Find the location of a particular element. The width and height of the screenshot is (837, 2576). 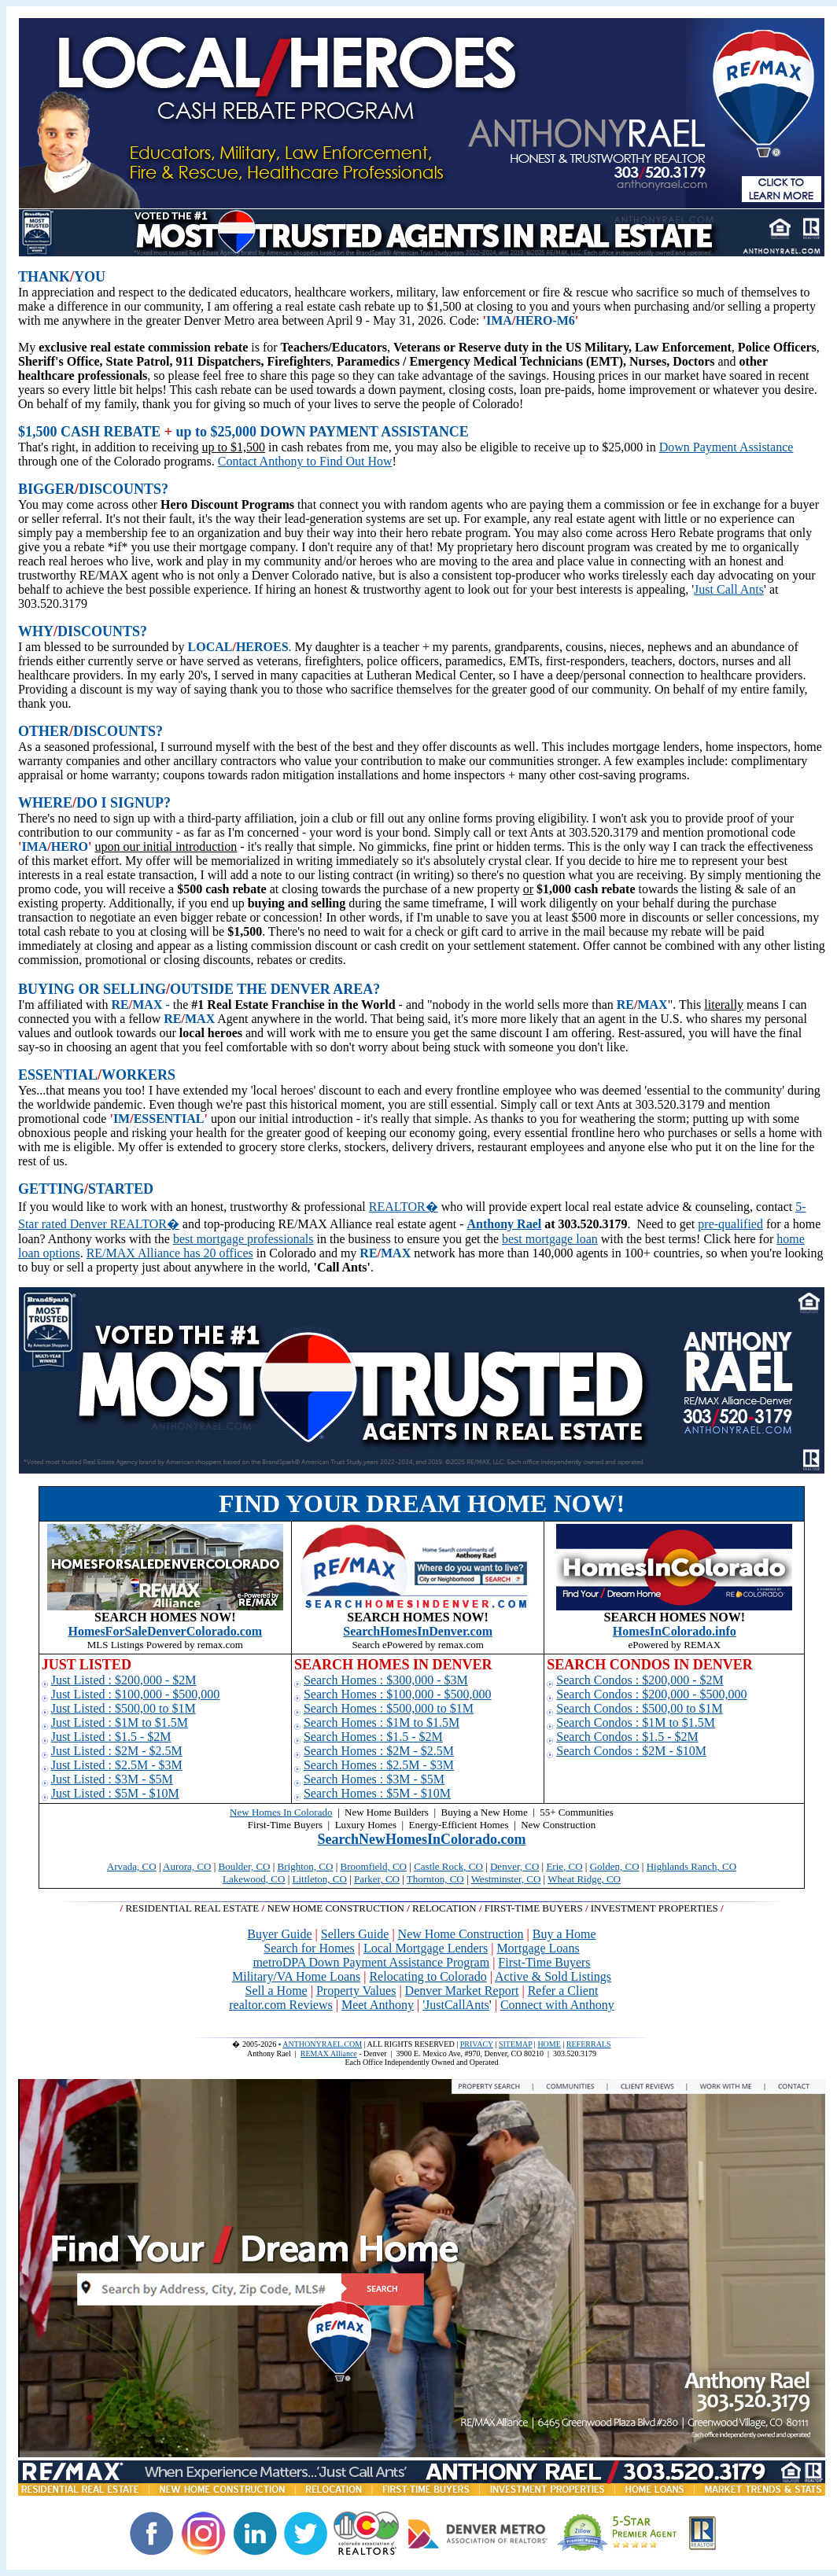

Search Condos : $2M - $10M is located at coordinates (631, 1750).